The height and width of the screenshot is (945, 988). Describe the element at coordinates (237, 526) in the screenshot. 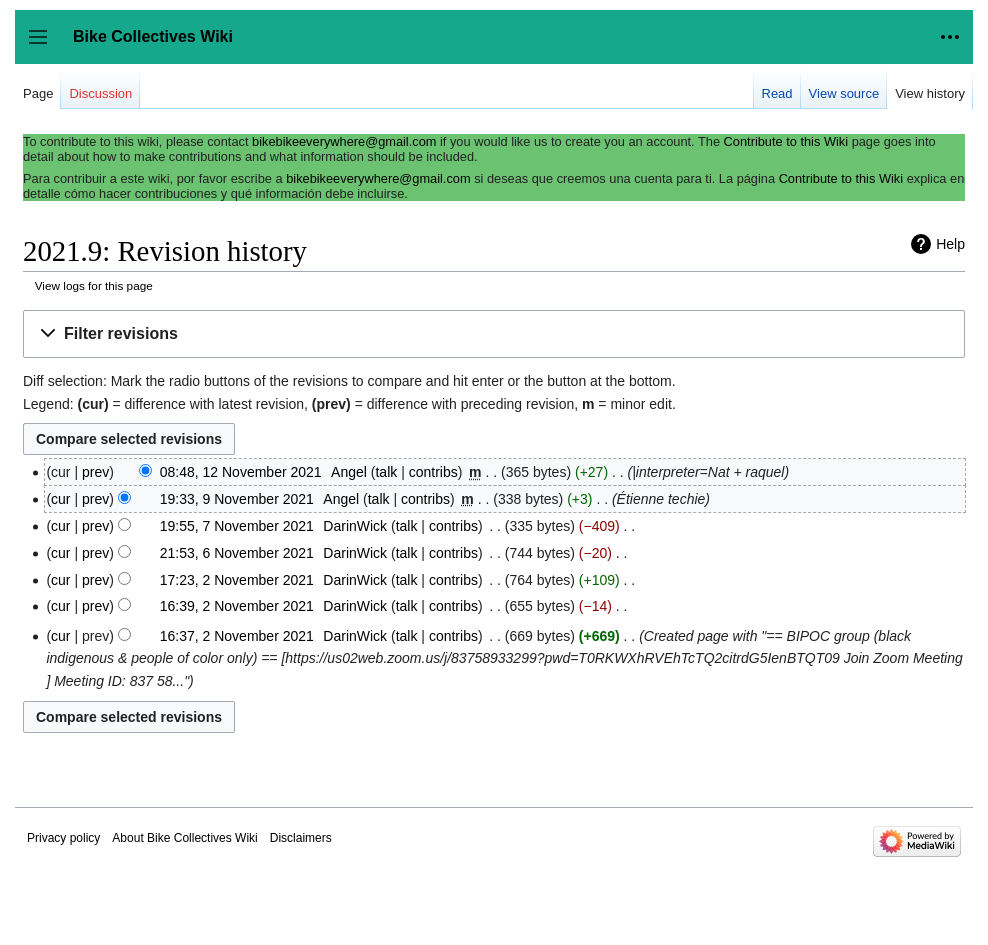

I see `19:55, 7 November 2021` at that location.